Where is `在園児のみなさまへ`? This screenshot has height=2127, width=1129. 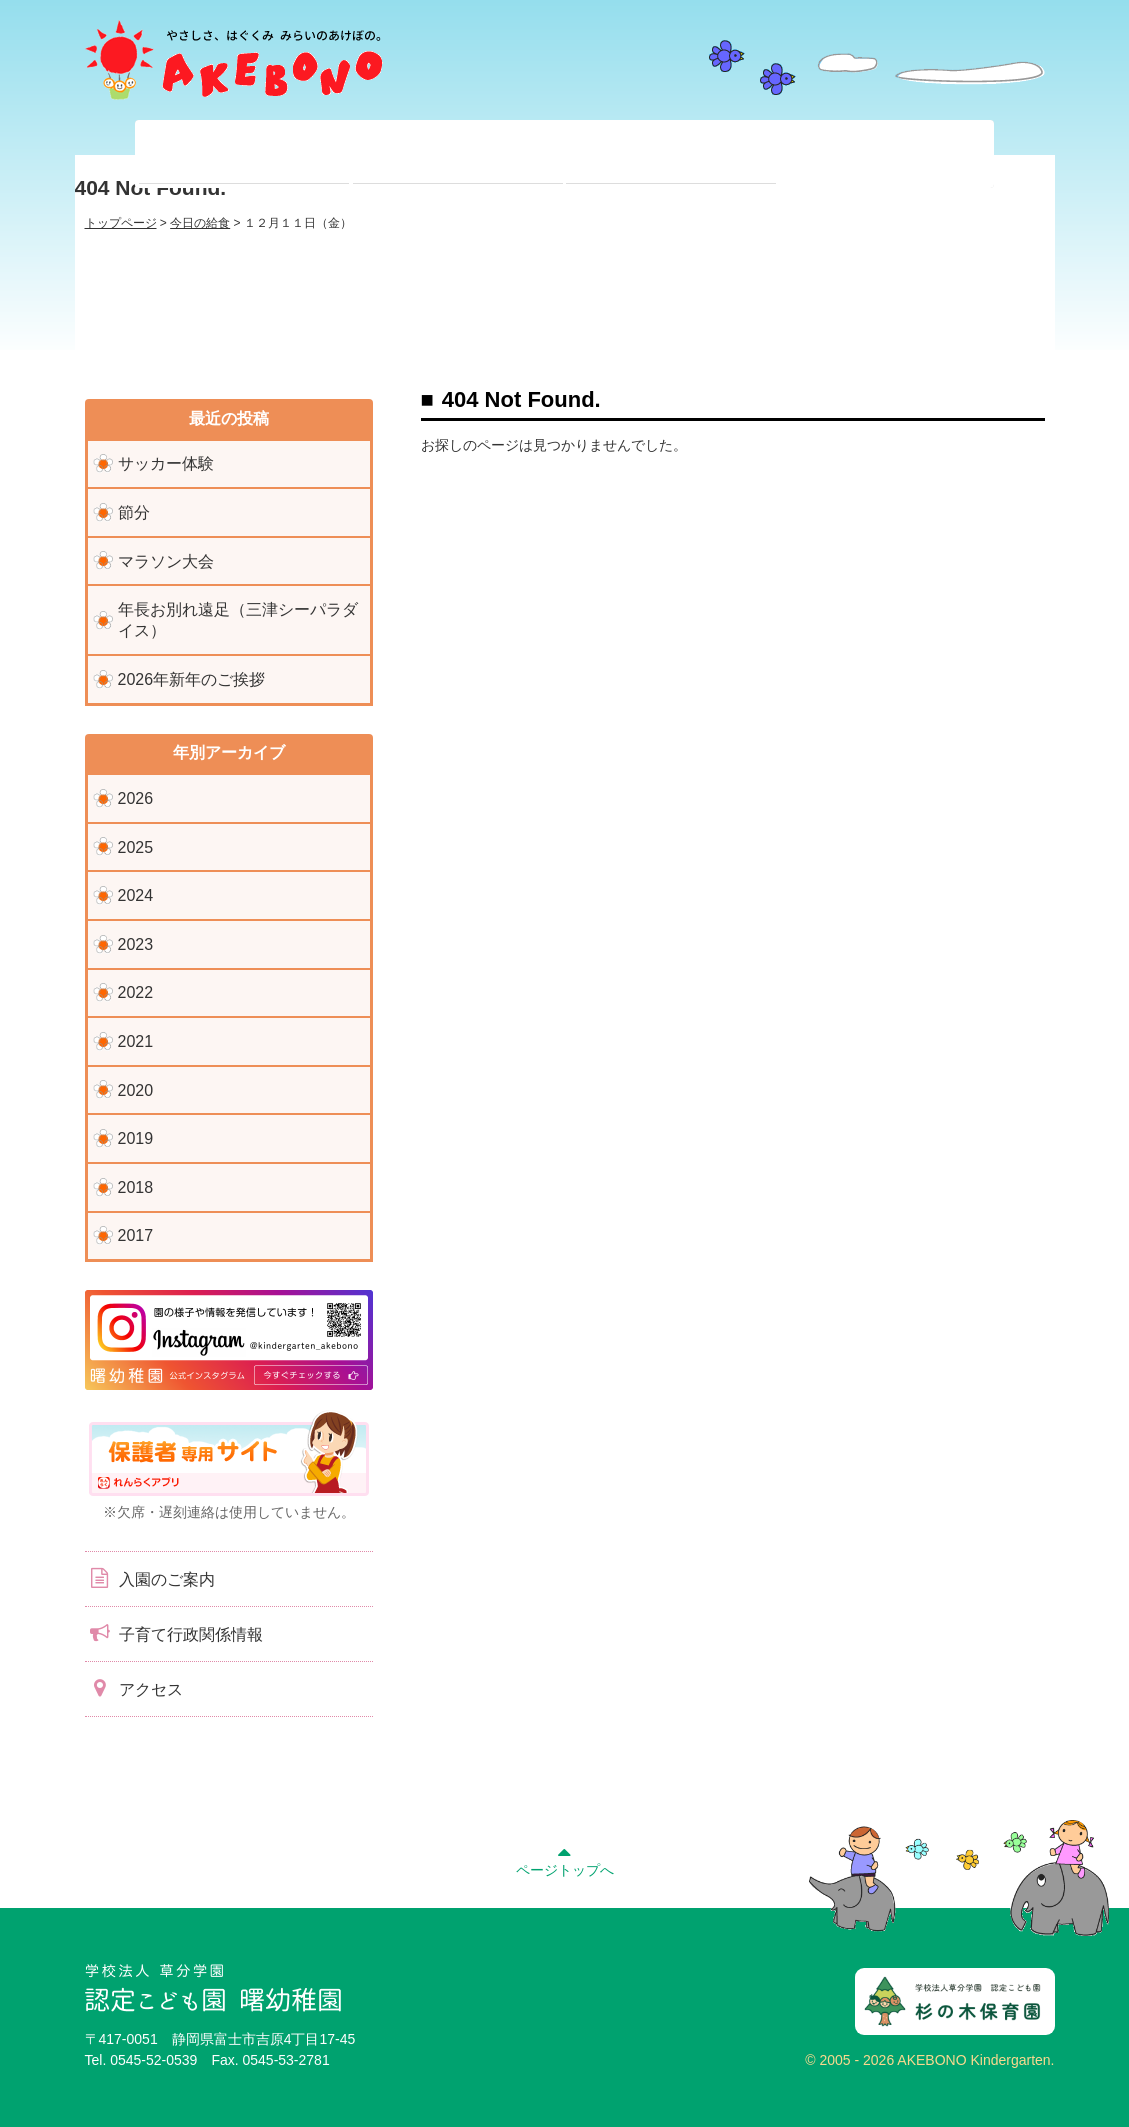 在園児のみなさまへ is located at coordinates (458, 154).